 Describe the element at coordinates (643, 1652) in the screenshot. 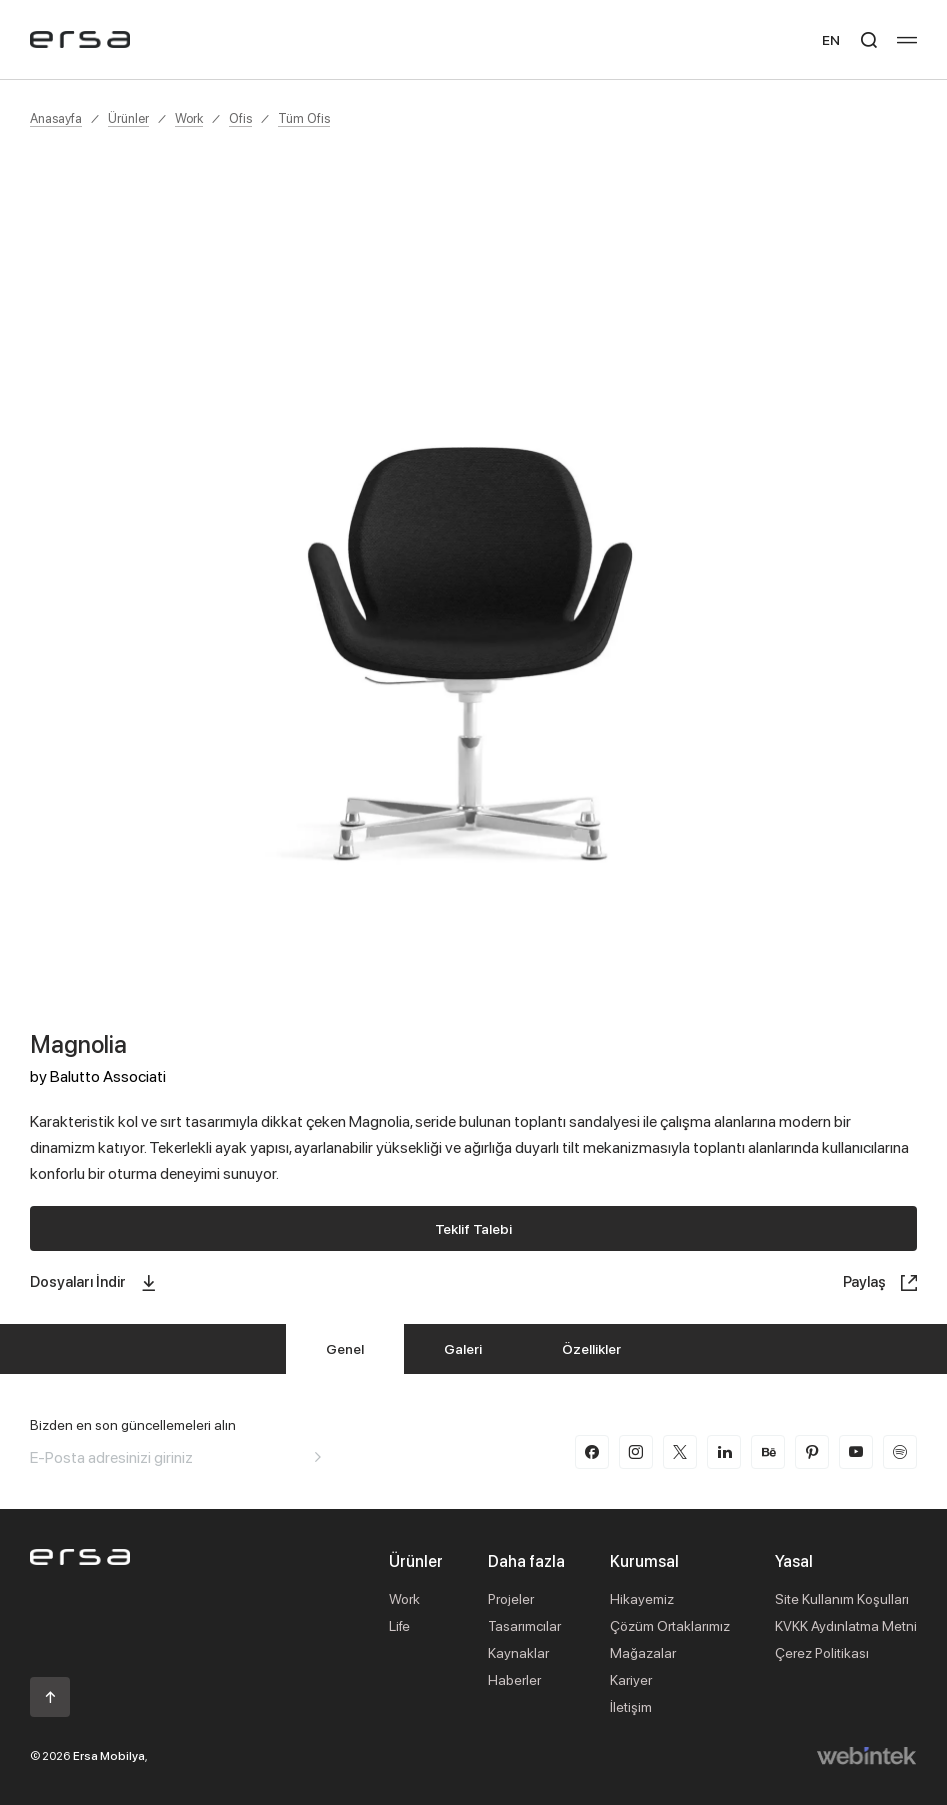

I see `Mağazalar` at that location.